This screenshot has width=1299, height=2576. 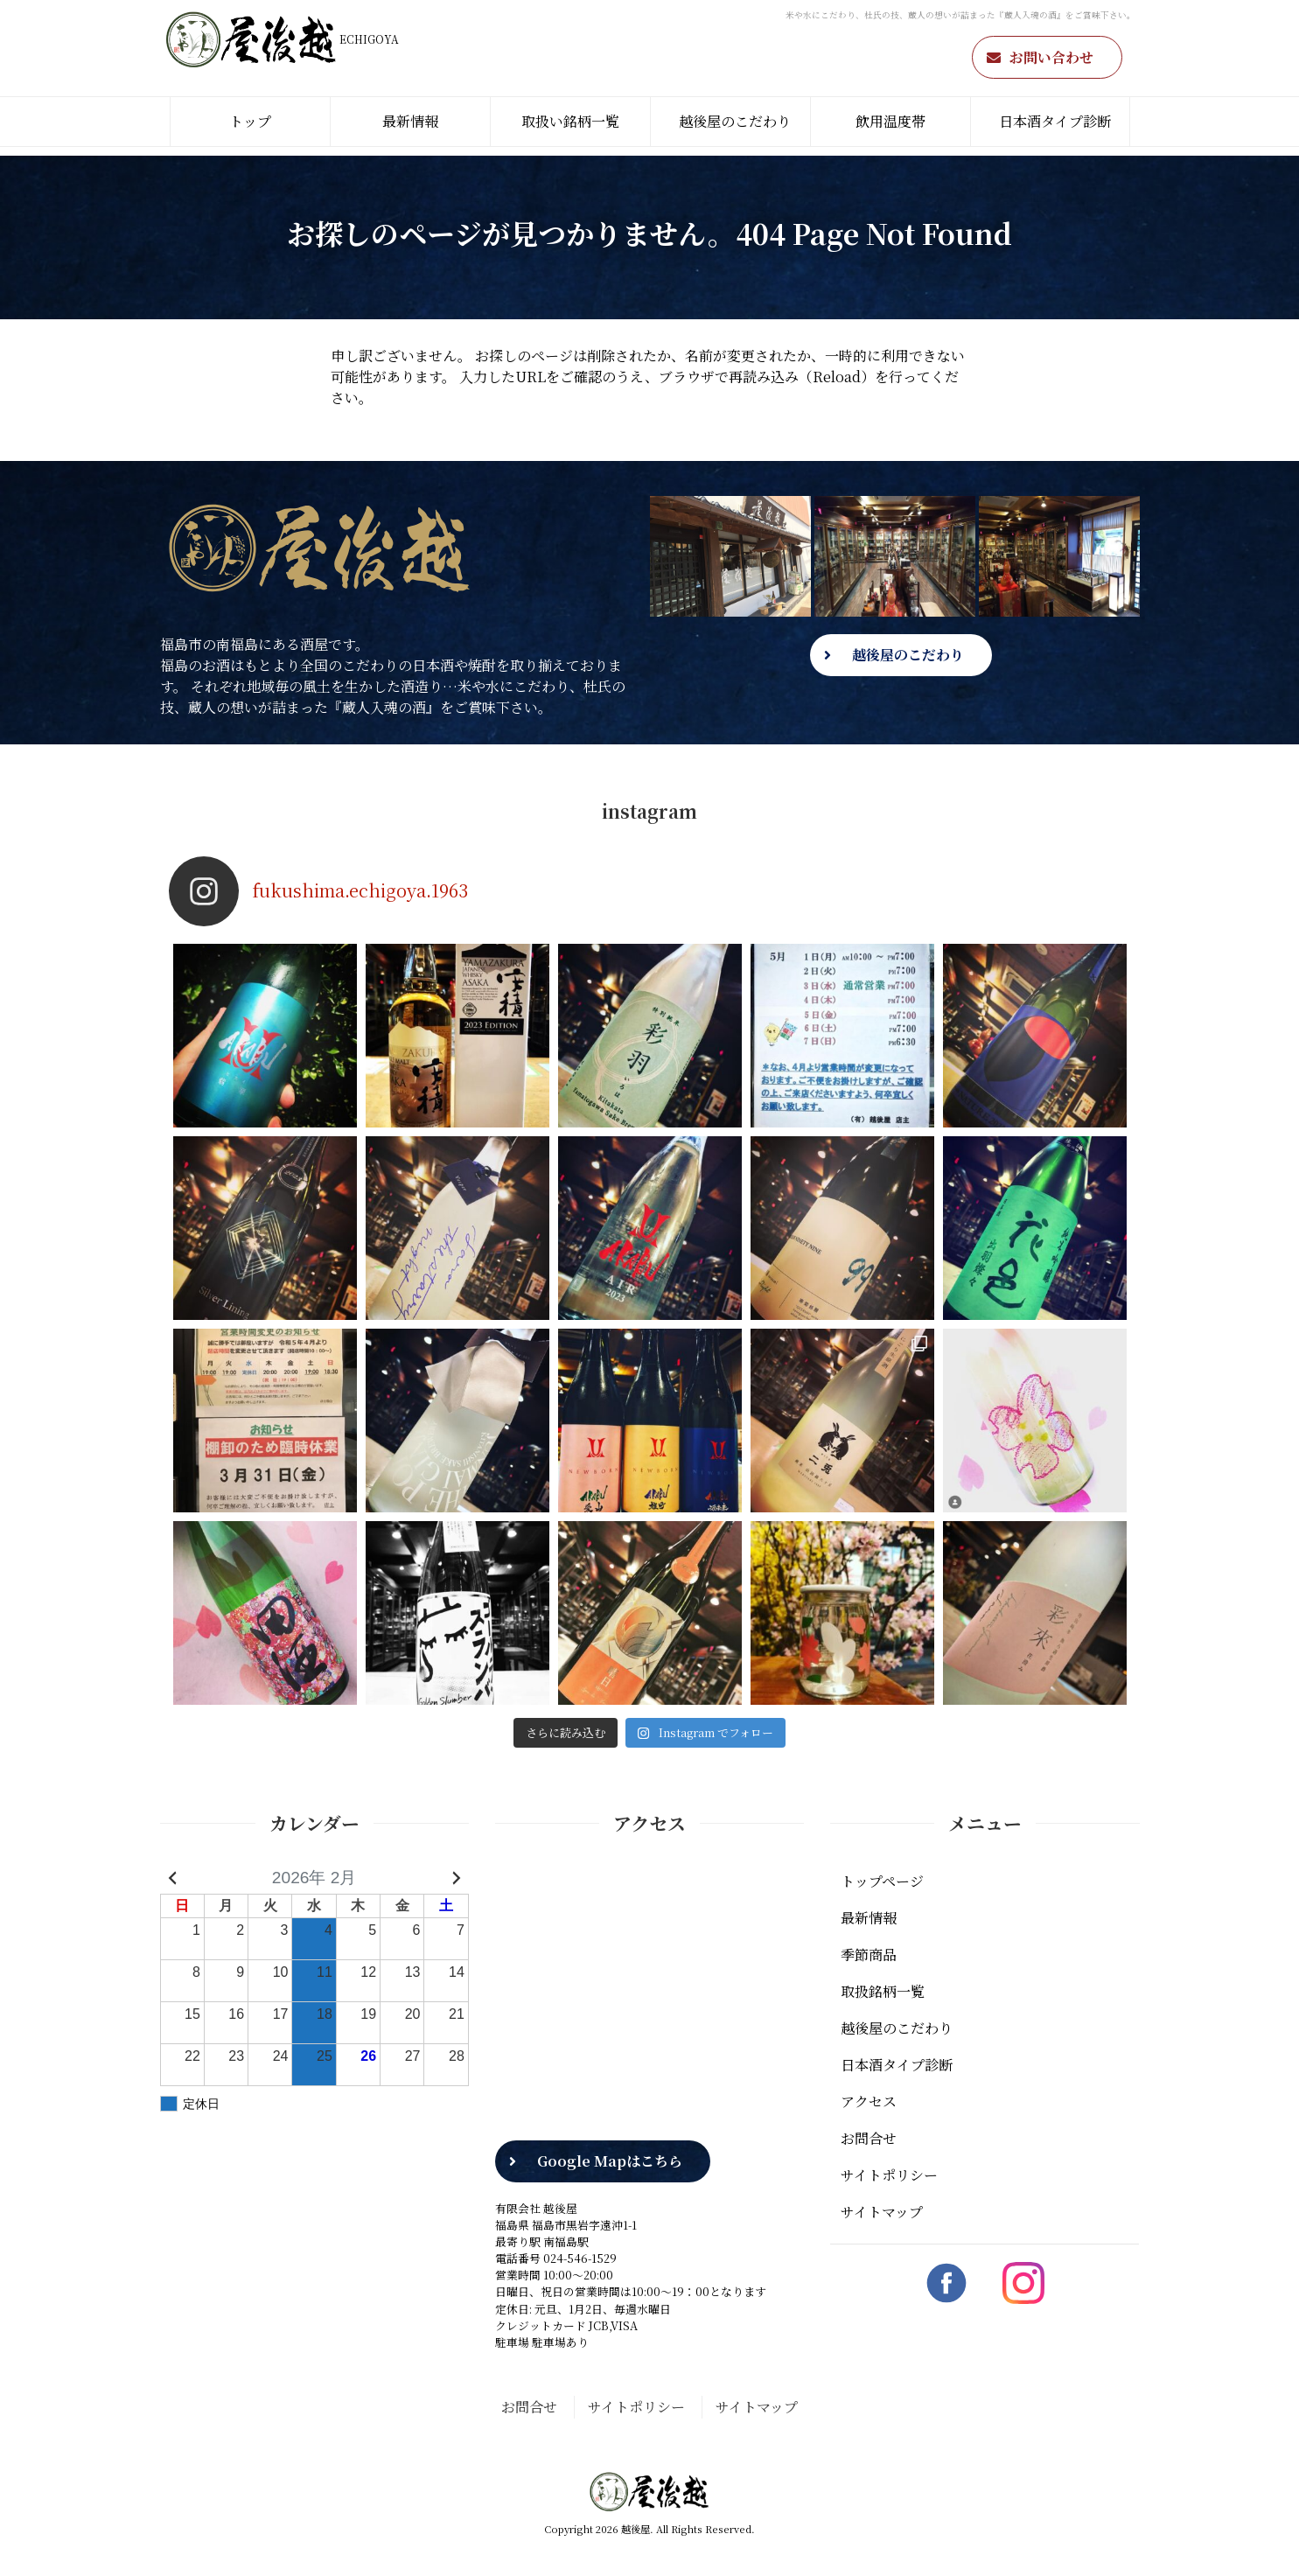 I want to click on 越後屋のこだわり, so click(x=735, y=121).